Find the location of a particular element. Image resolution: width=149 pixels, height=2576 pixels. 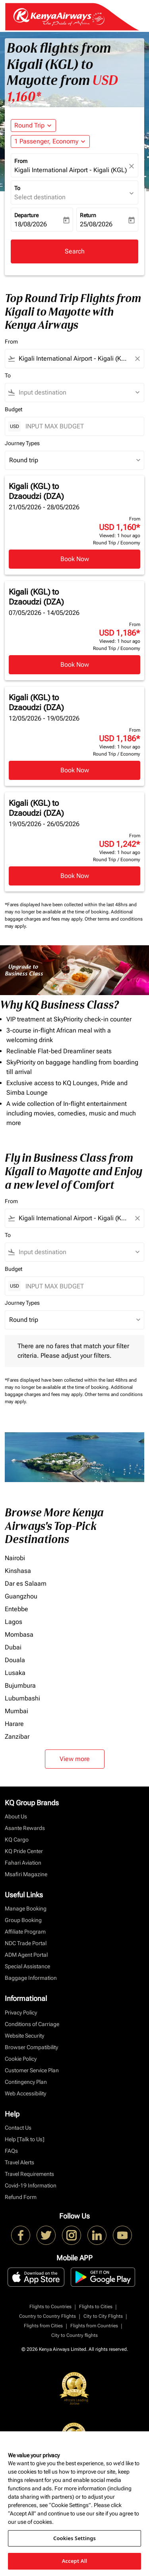

Msafiri Magazine is located at coordinates (26, 1874).